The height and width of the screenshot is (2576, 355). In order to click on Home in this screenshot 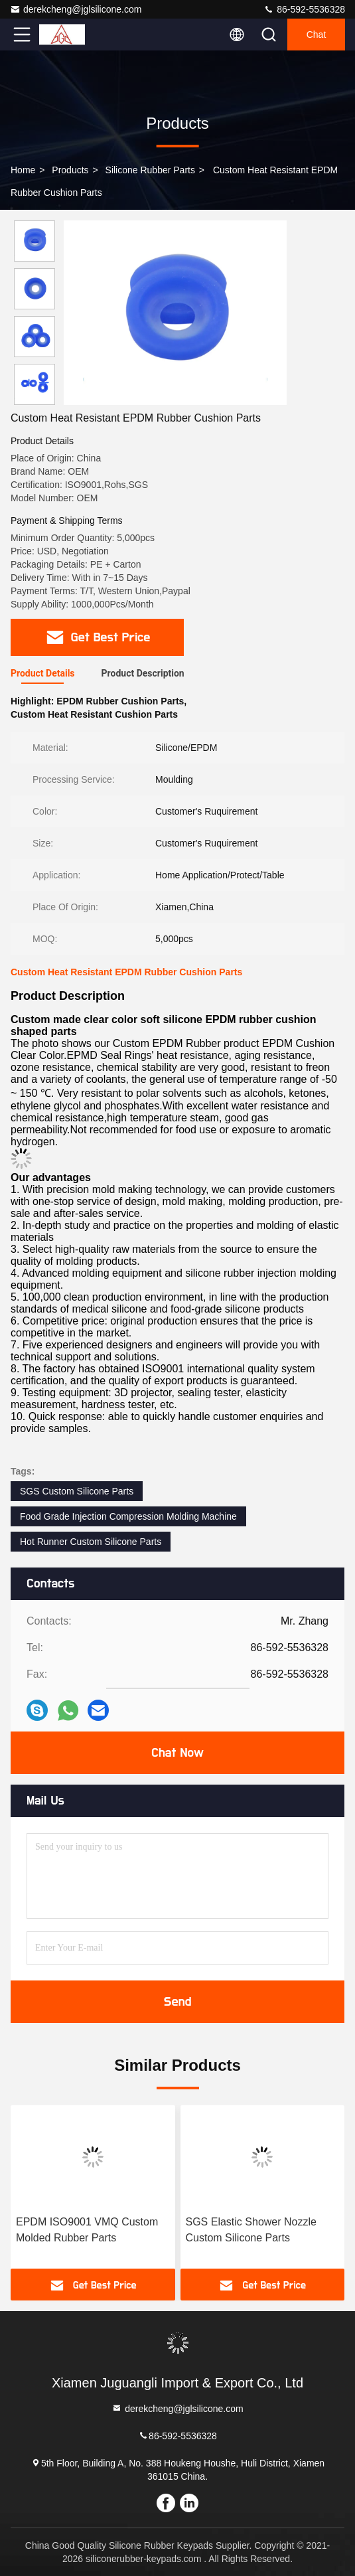, I will do `click(23, 170)`.